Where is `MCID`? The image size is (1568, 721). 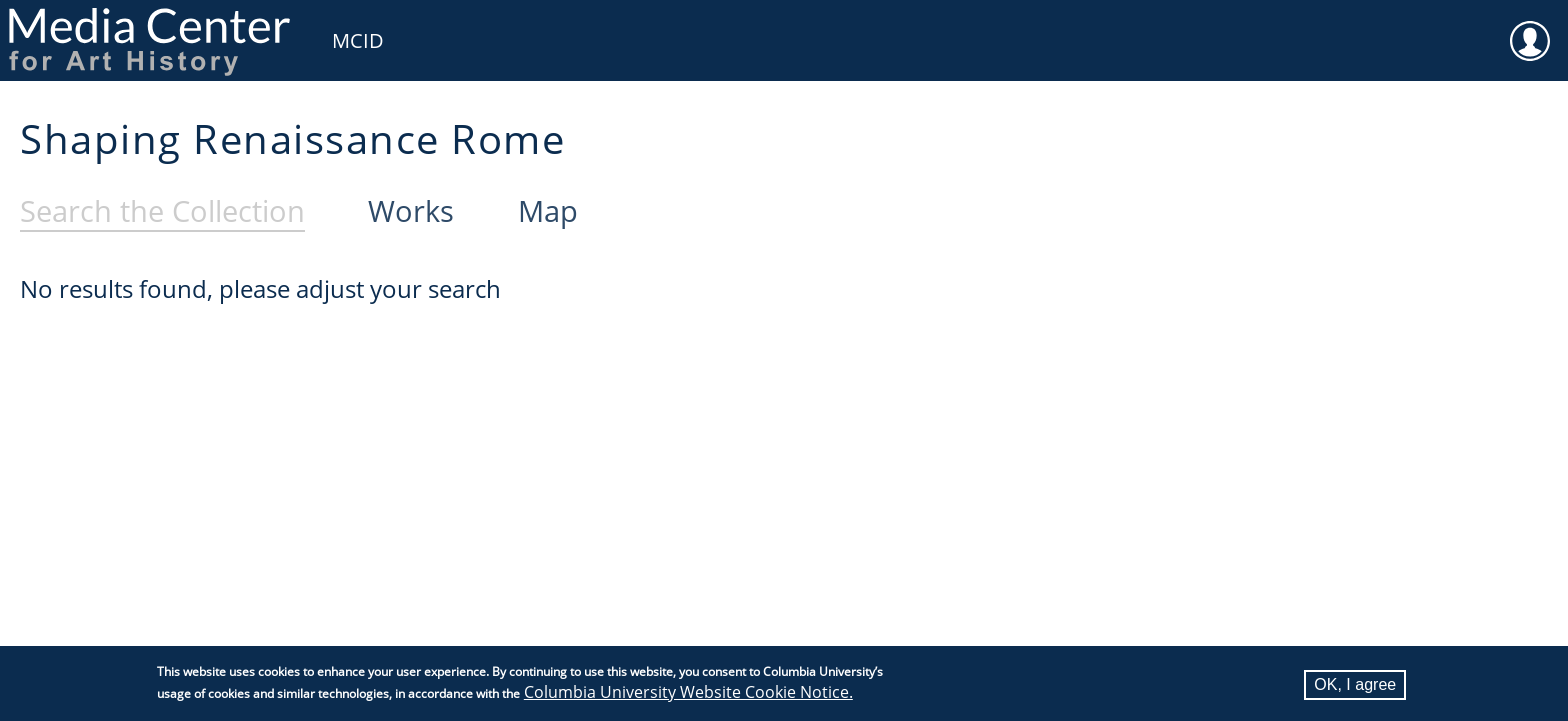 MCID is located at coordinates (358, 40).